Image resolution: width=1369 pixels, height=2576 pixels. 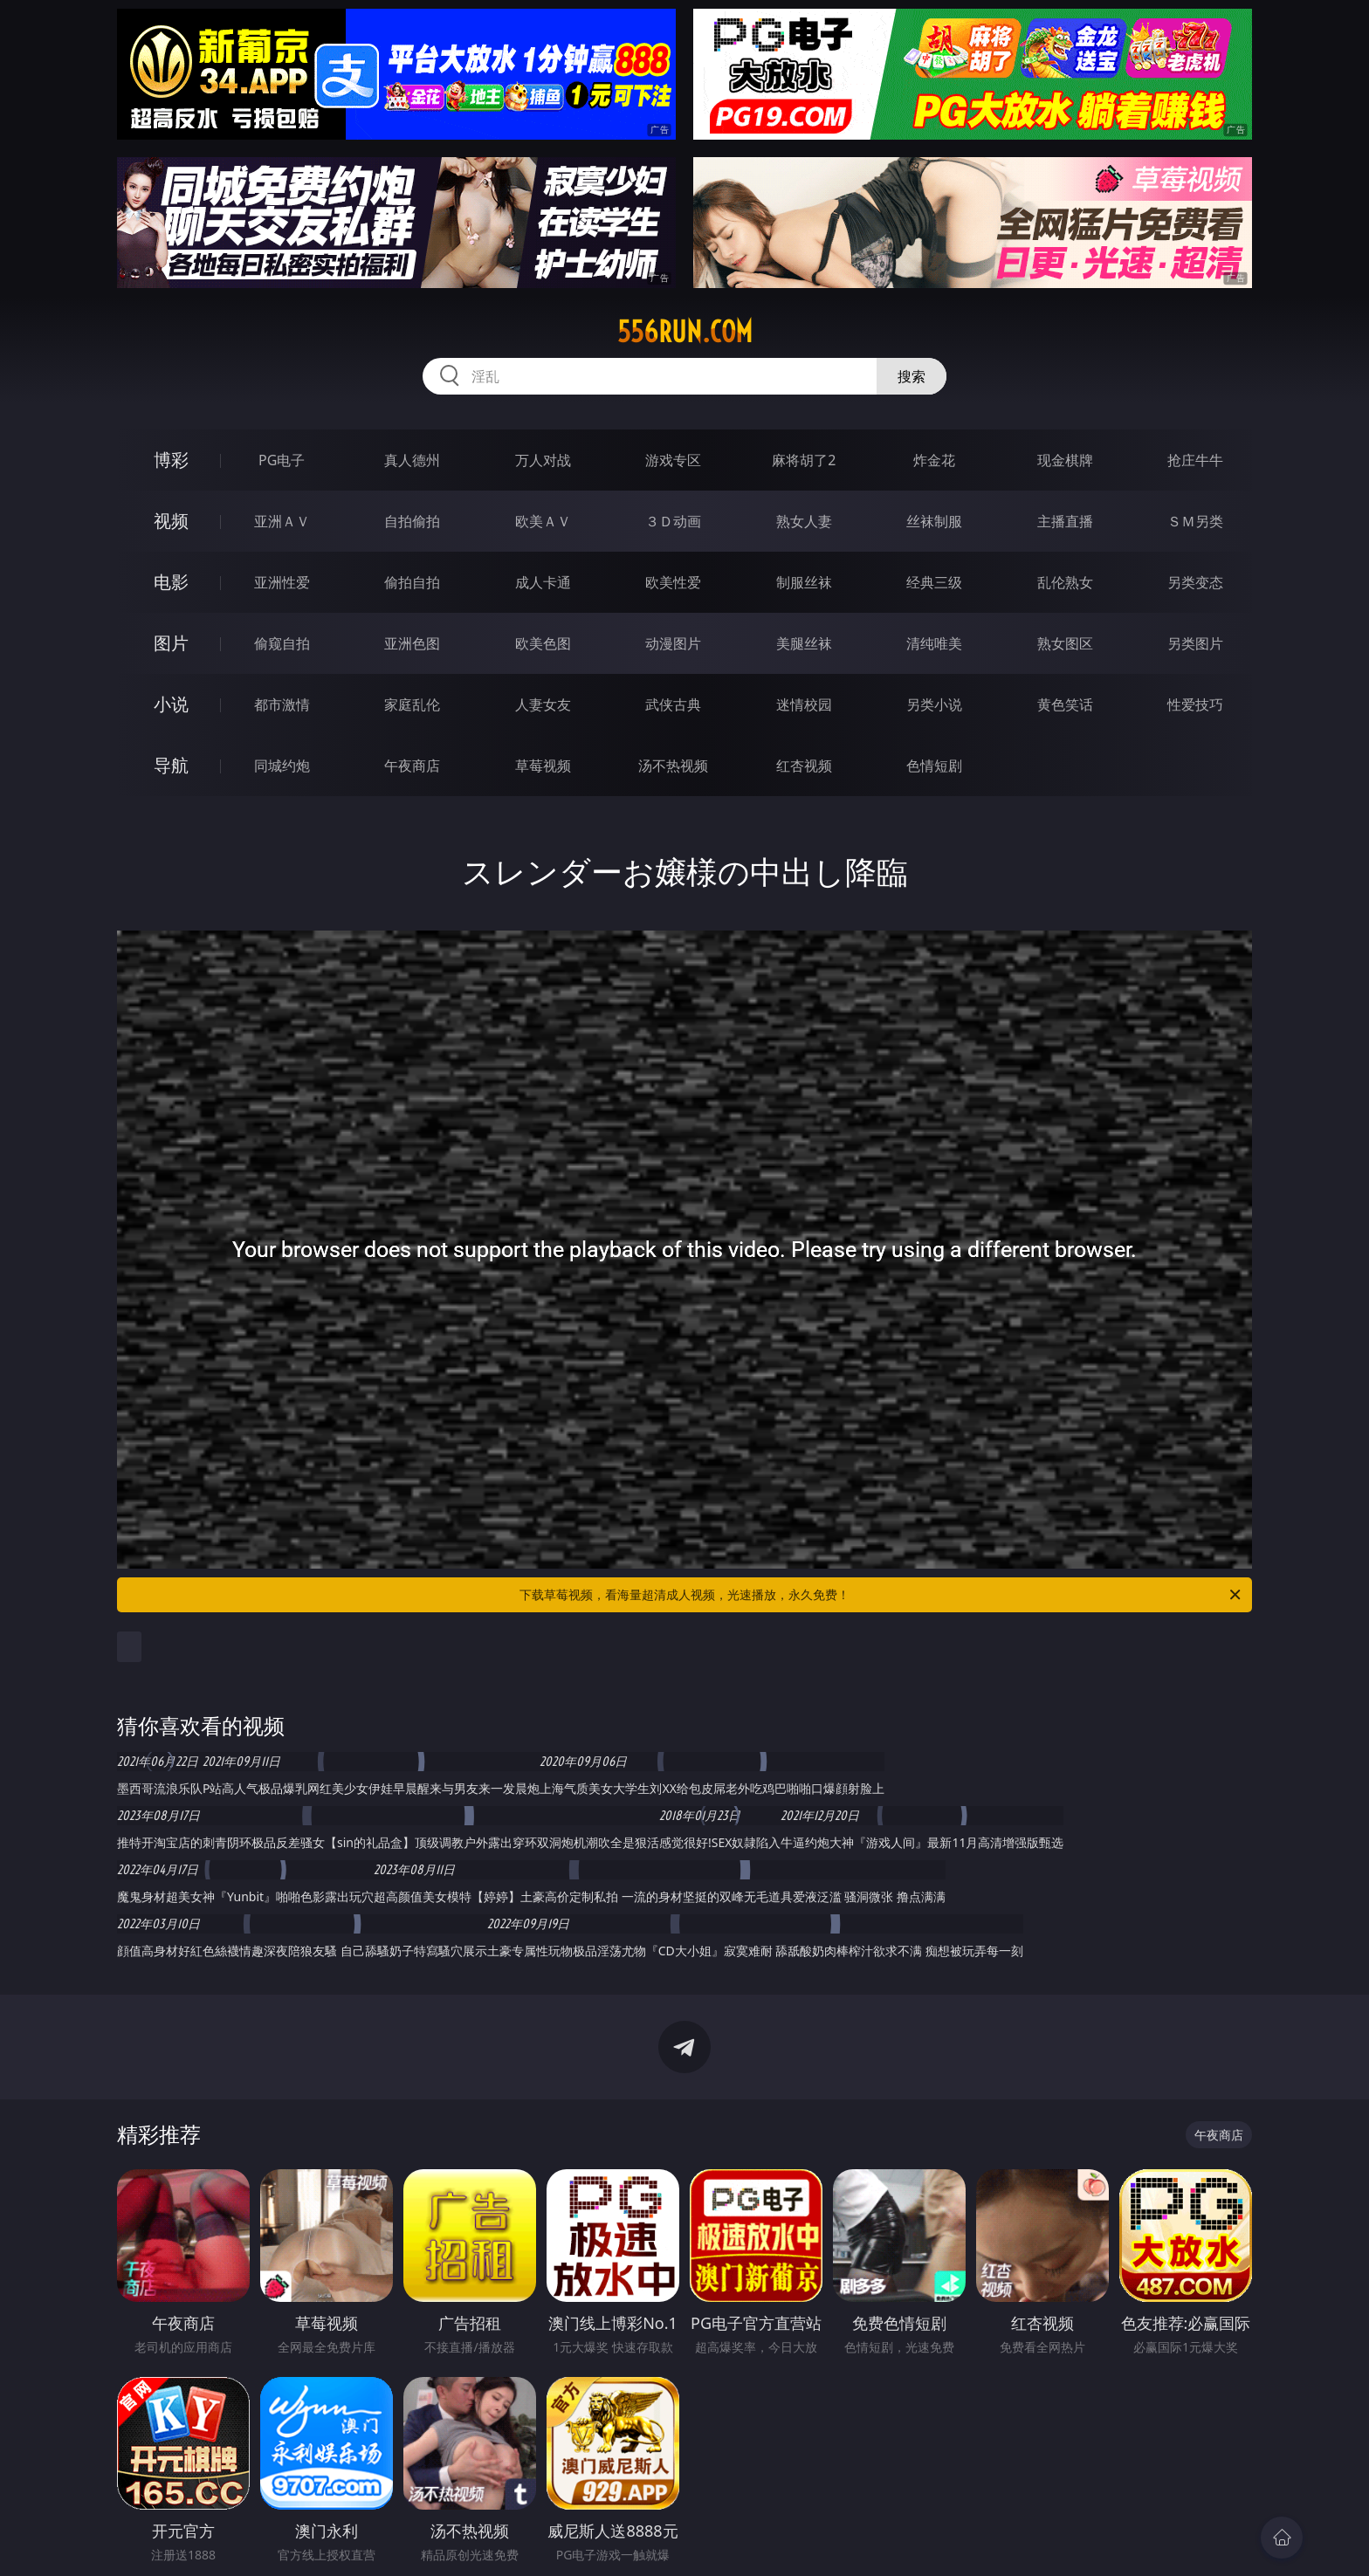 I want to click on 另类小说, so click(x=934, y=704).